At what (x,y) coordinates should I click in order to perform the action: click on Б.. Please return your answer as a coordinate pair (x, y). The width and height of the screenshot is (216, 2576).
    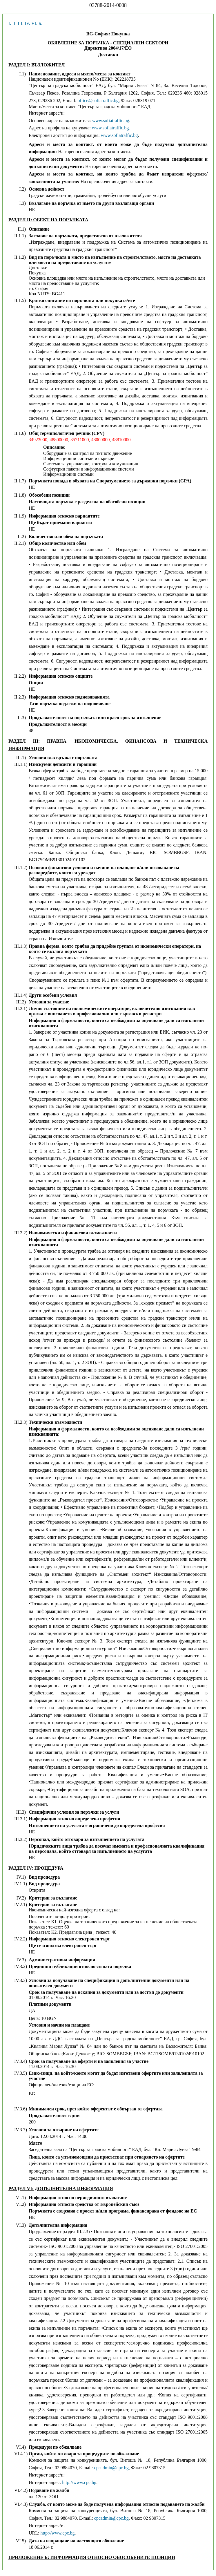
    Looking at the image, I should click on (40, 23).